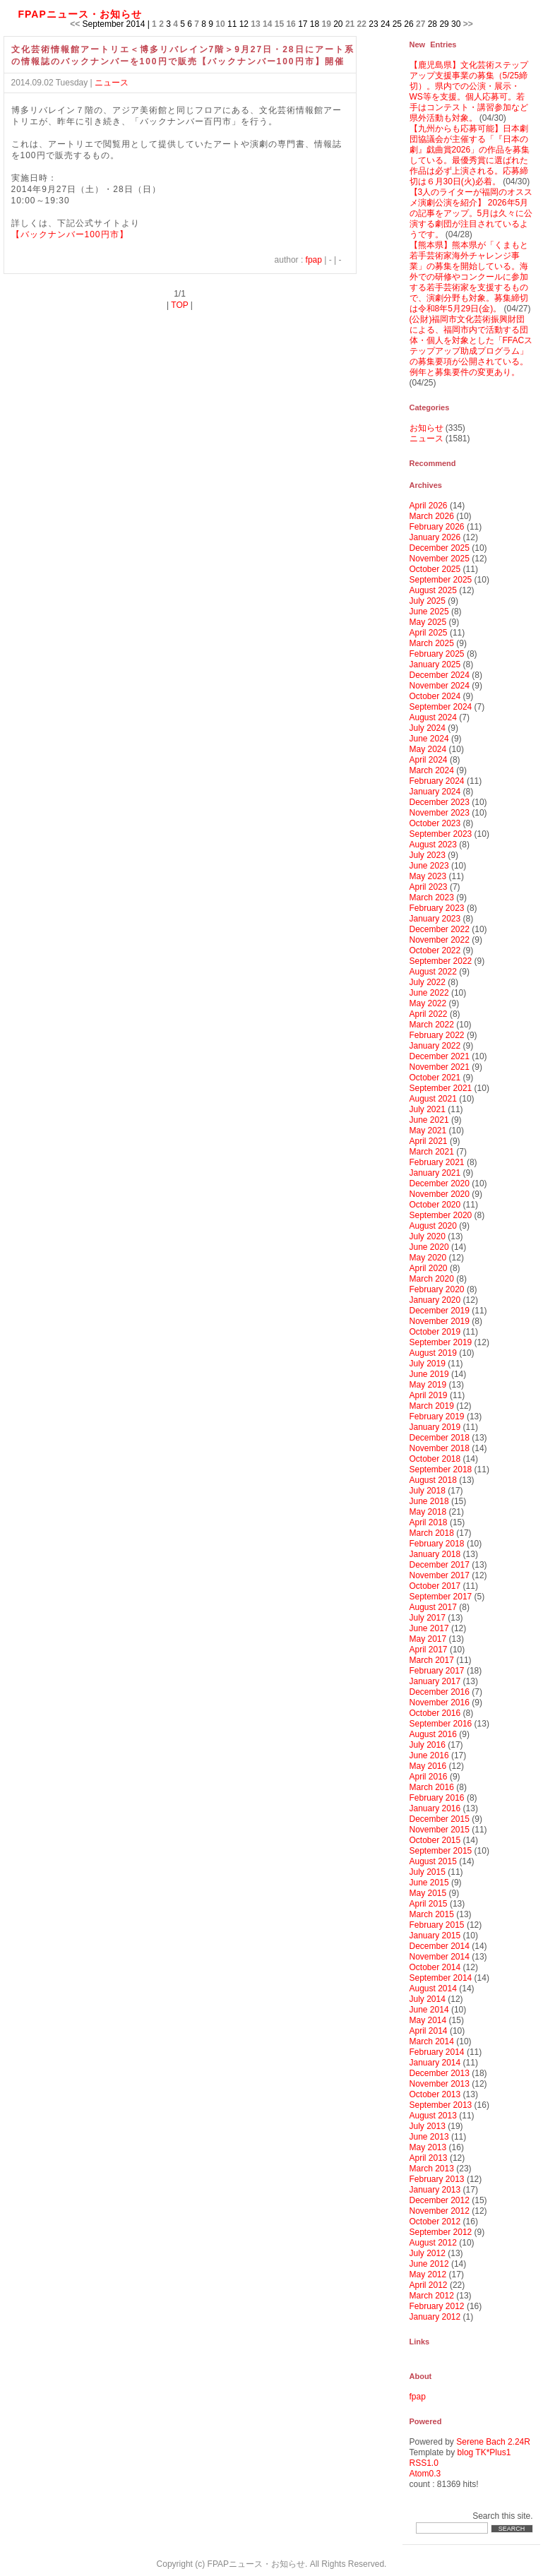 Image resolution: width=543 pixels, height=2576 pixels. What do you see at coordinates (425, 2474) in the screenshot?
I see `Atom0.3` at bounding box center [425, 2474].